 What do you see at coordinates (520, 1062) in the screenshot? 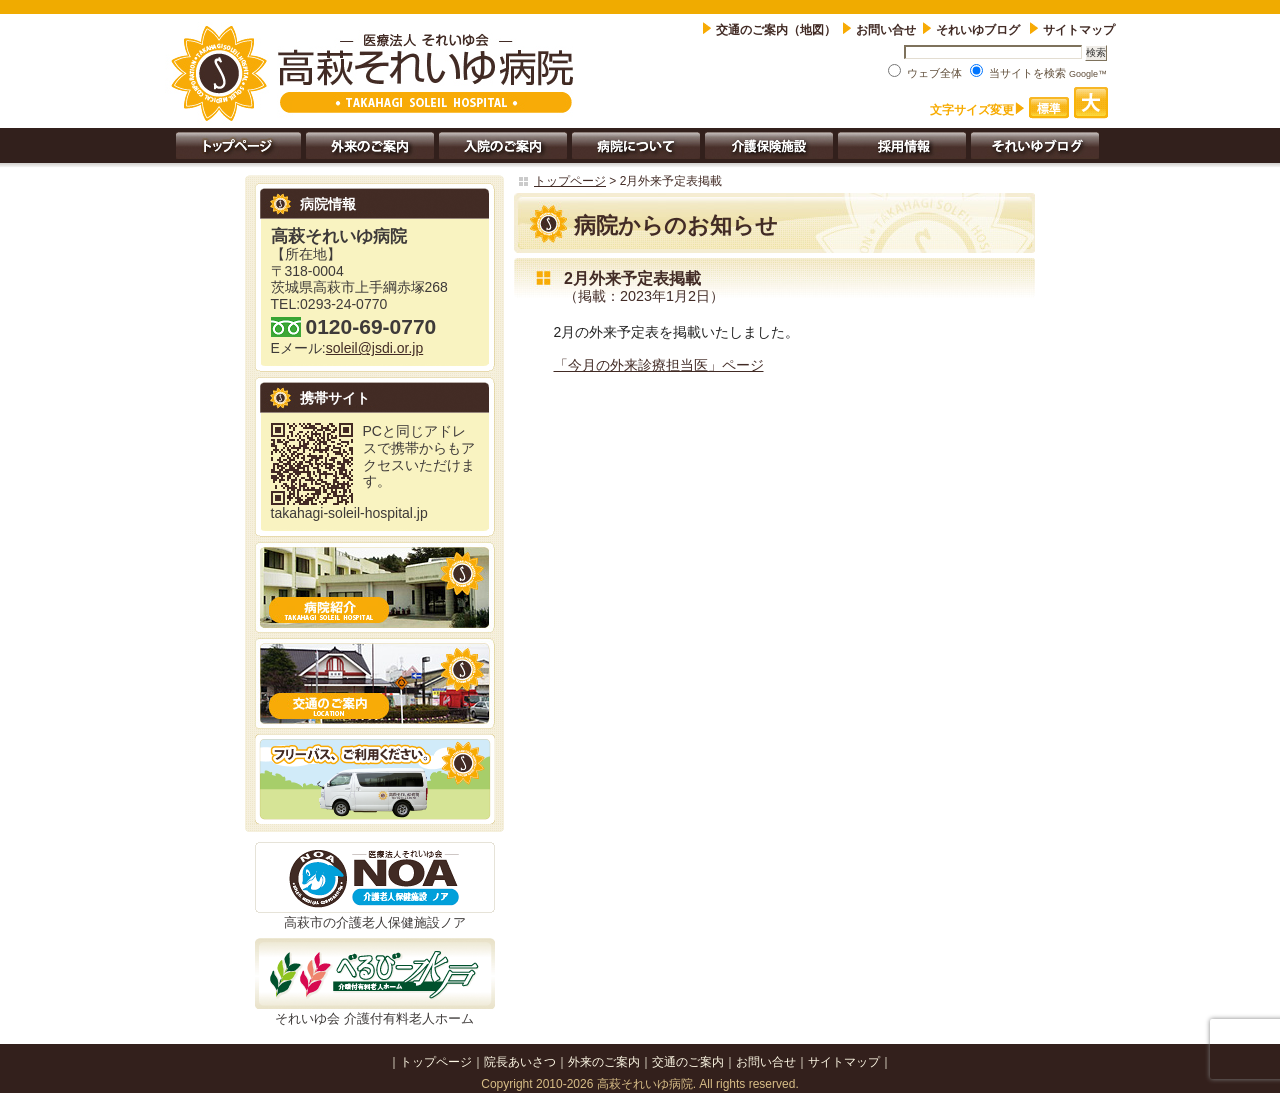
I see `院長あいさつ` at bounding box center [520, 1062].